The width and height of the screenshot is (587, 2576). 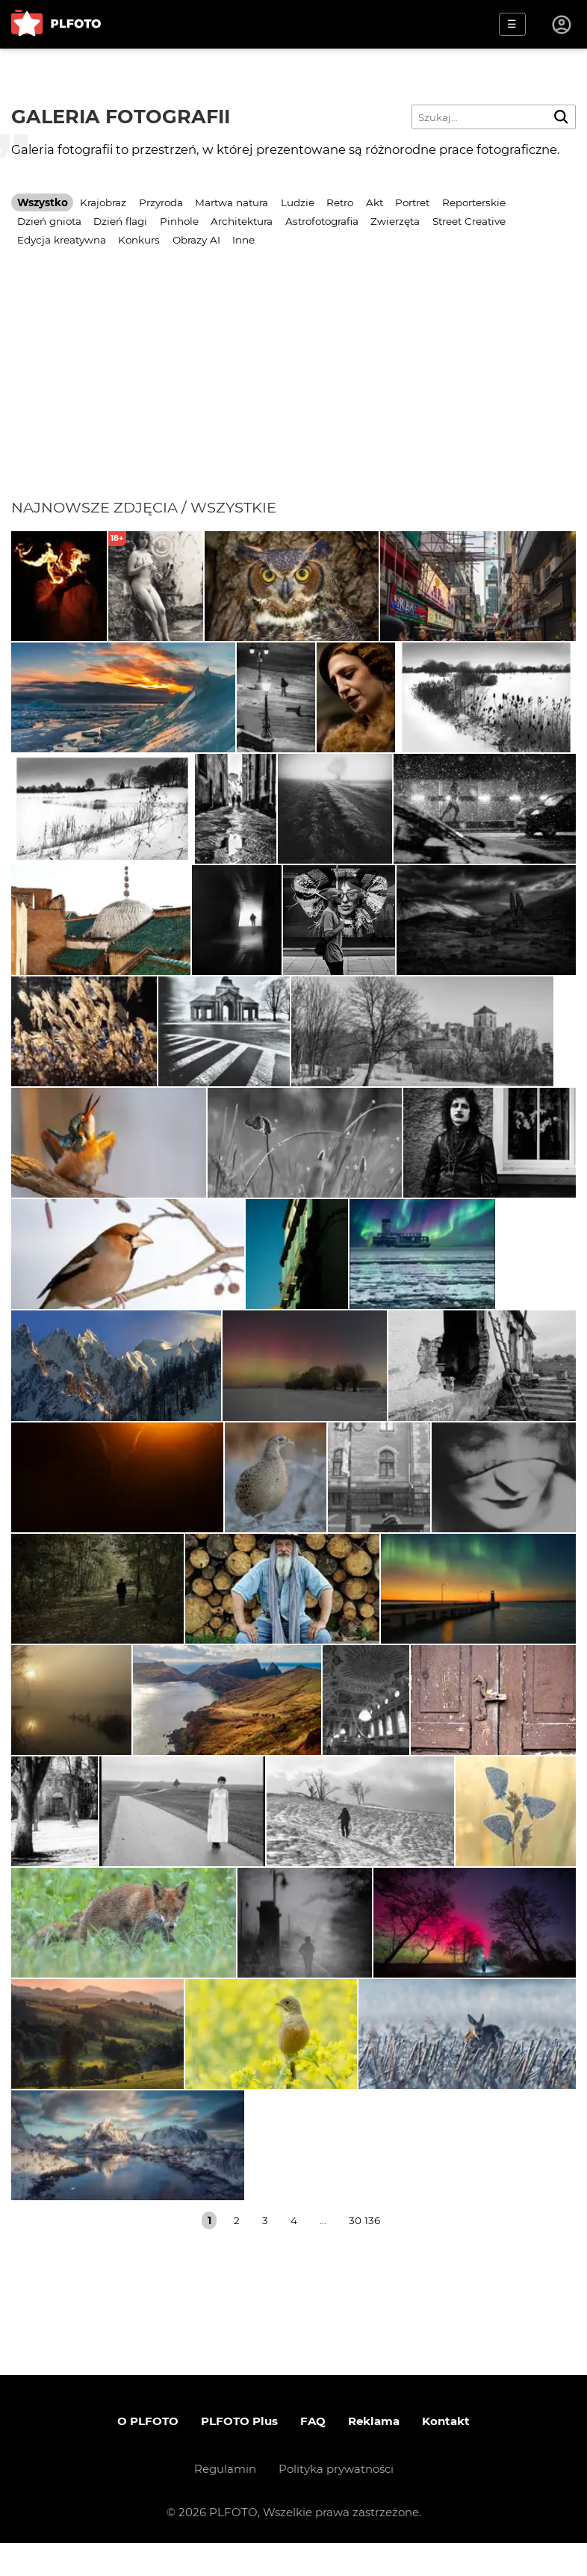 I want to click on 30 136, so click(x=364, y=2252).